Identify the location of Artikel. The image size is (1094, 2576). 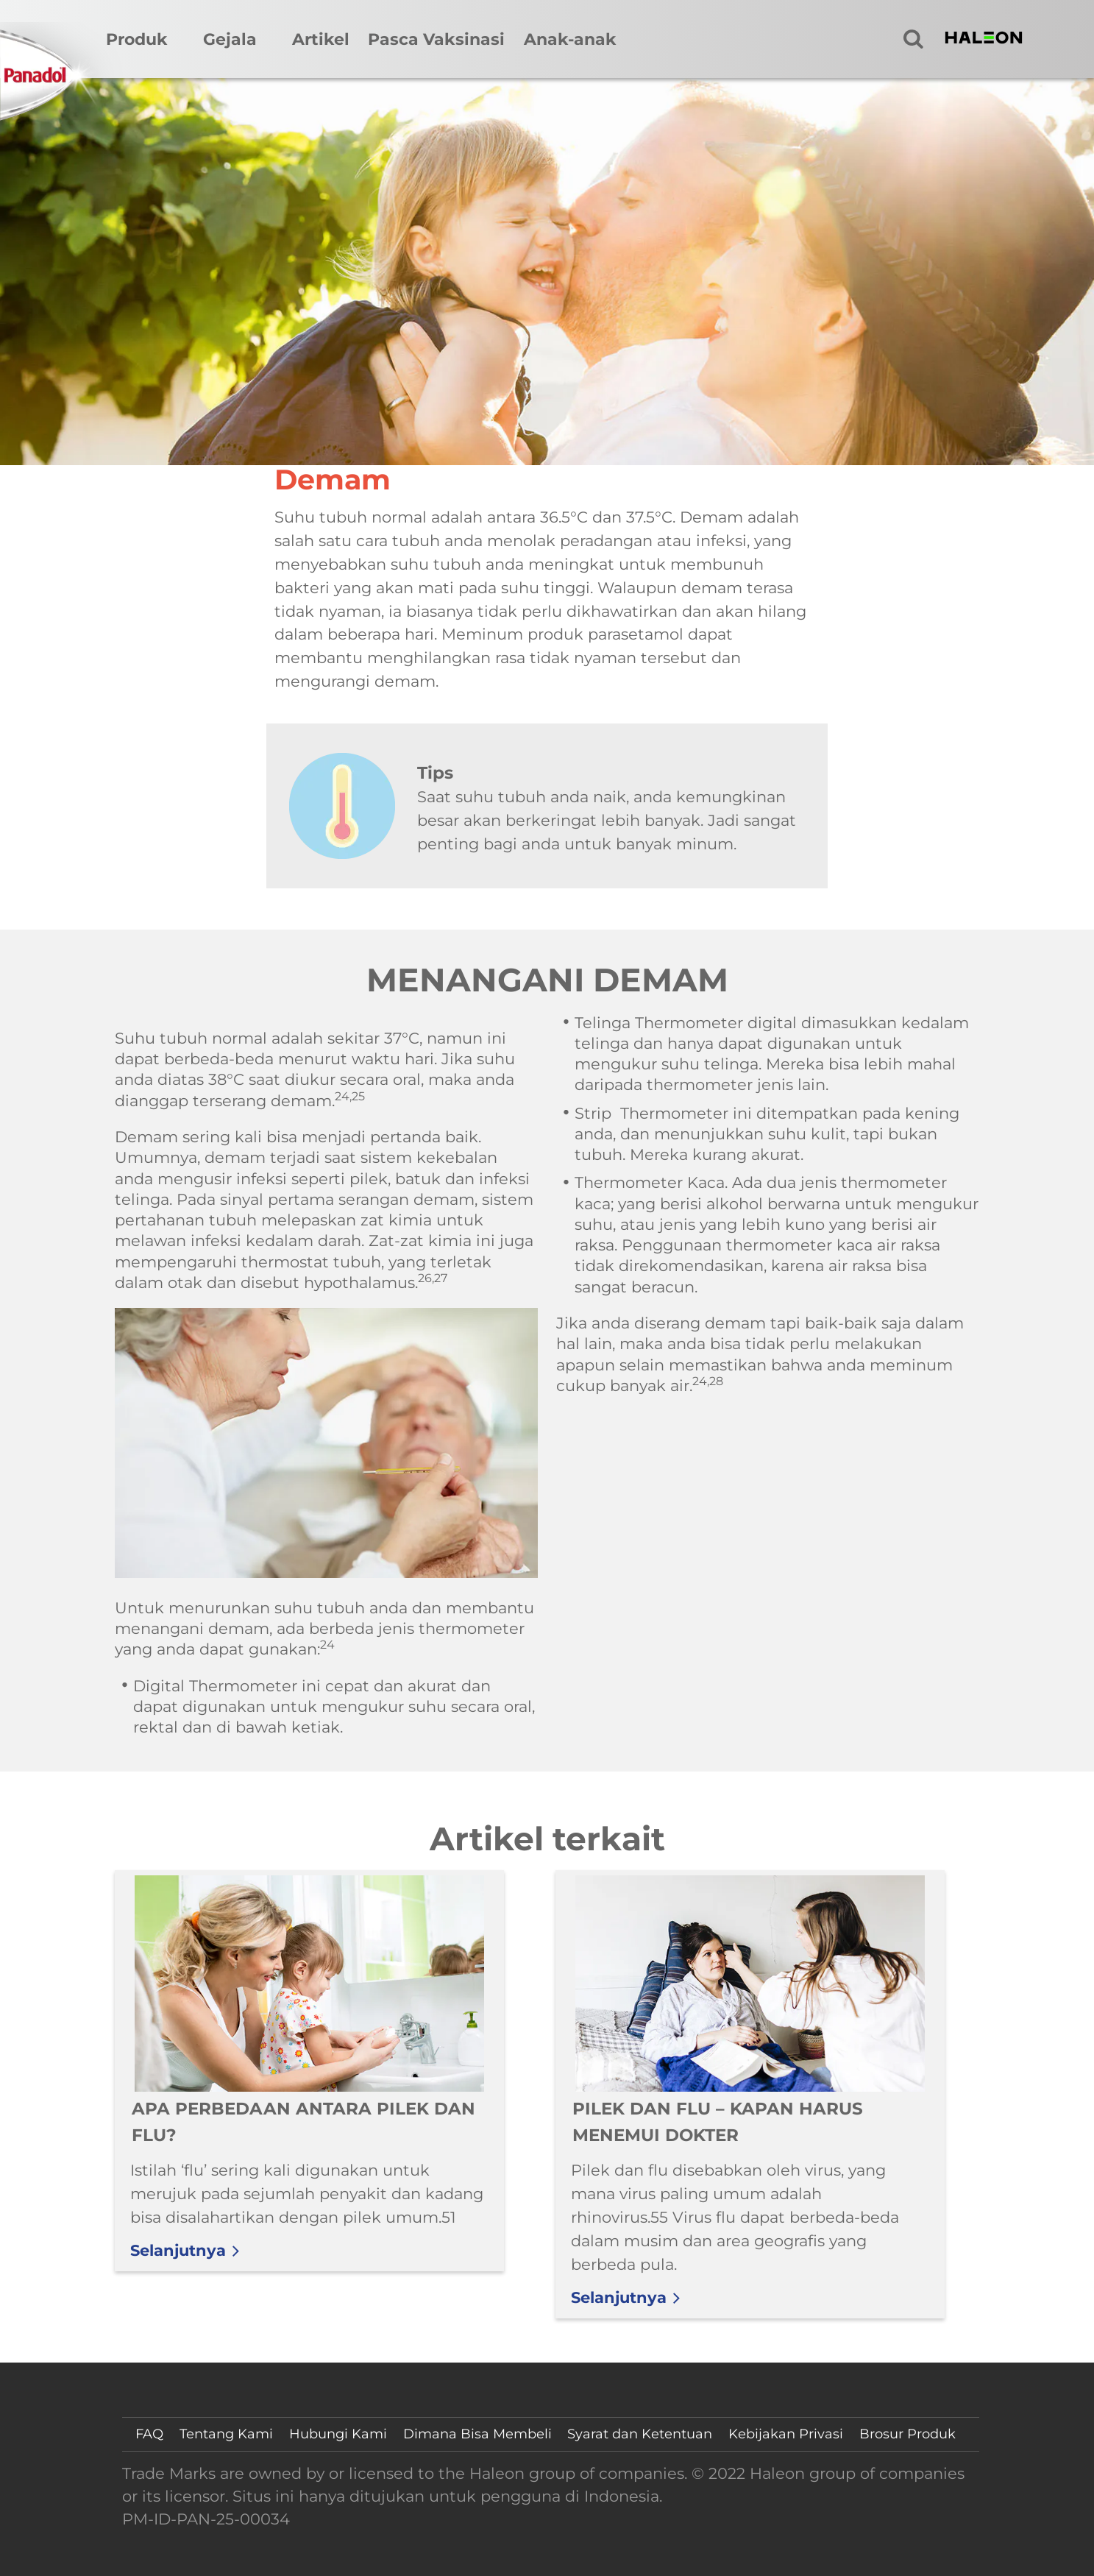
(320, 39).